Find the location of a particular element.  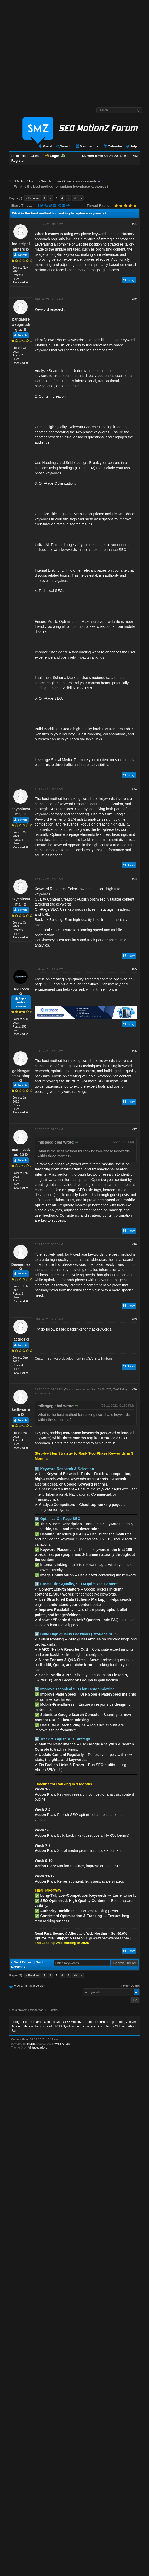

Forum Team is located at coordinates (32, 2022).